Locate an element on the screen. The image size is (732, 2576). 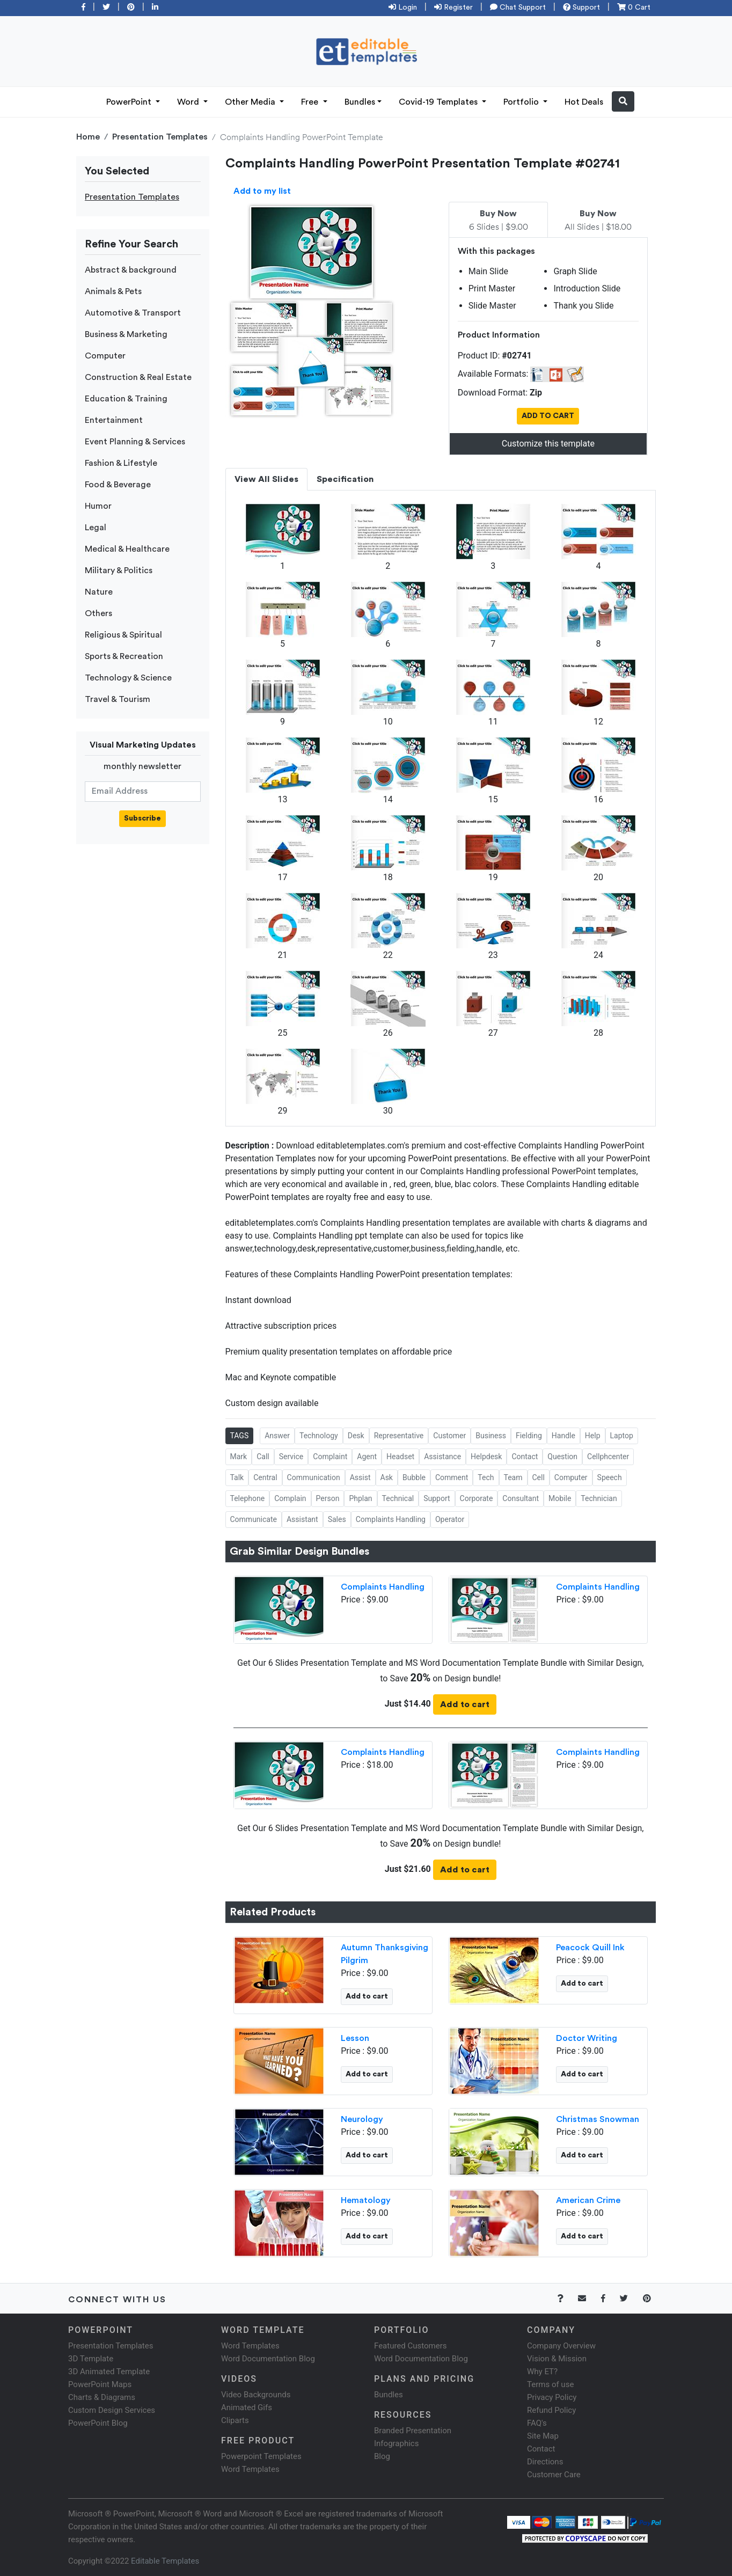
Fashion & Lifestyle is located at coordinates (121, 463).